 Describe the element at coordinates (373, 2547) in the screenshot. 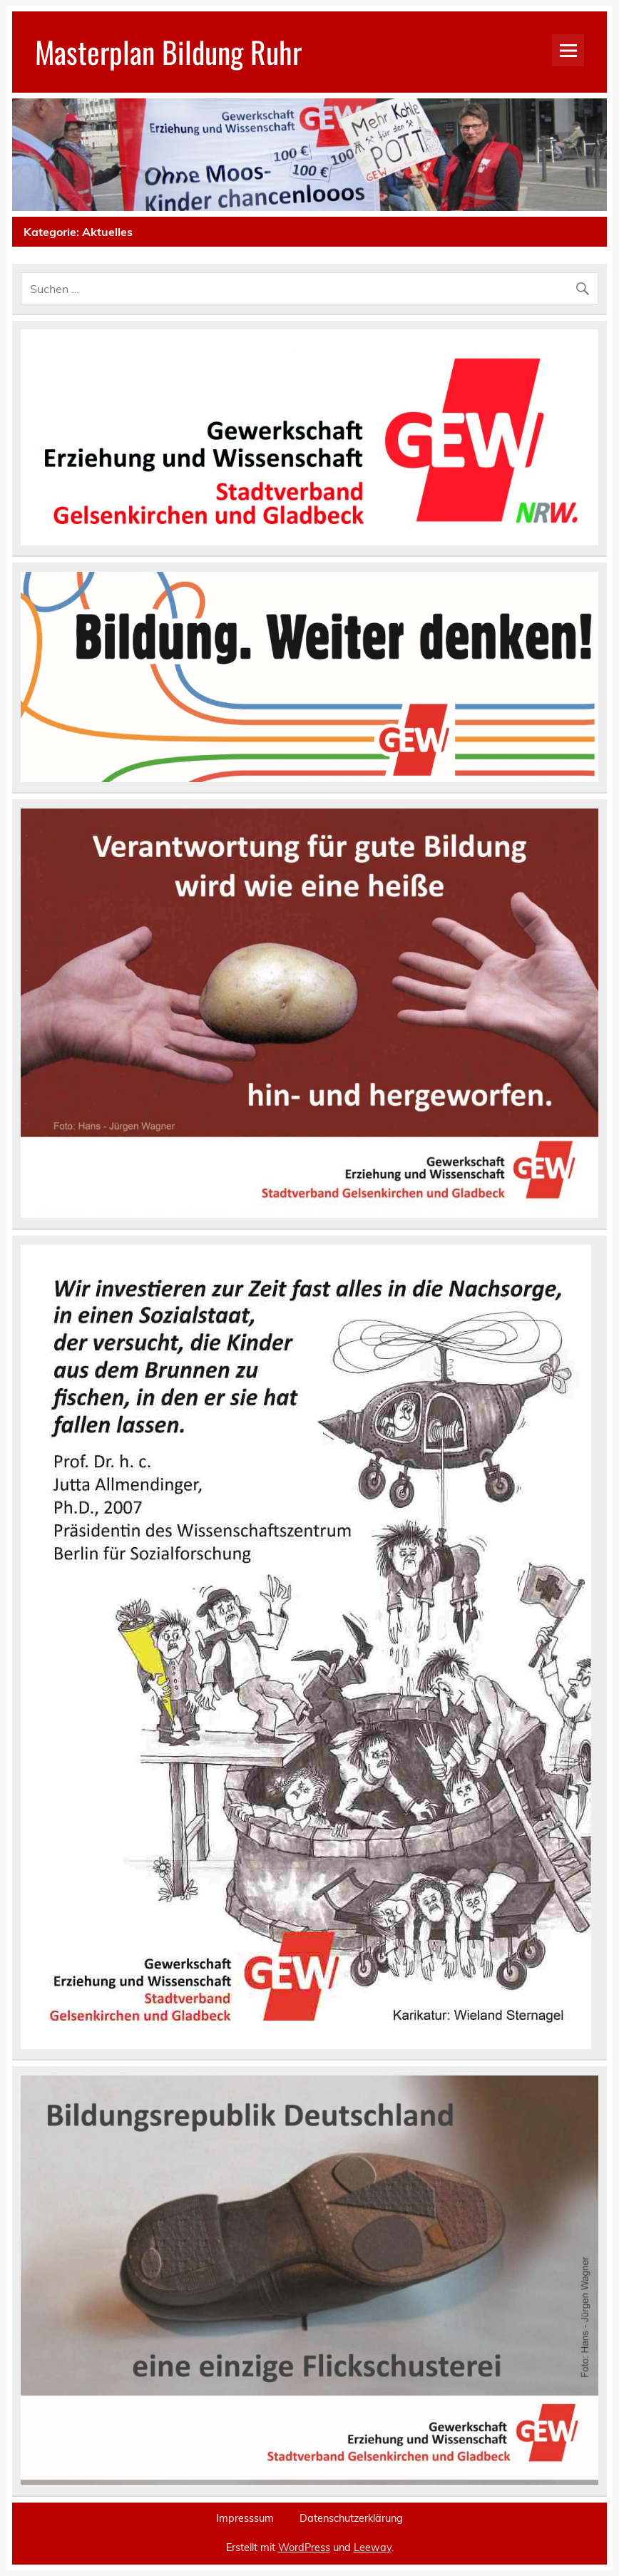

I see `Leeway` at that location.